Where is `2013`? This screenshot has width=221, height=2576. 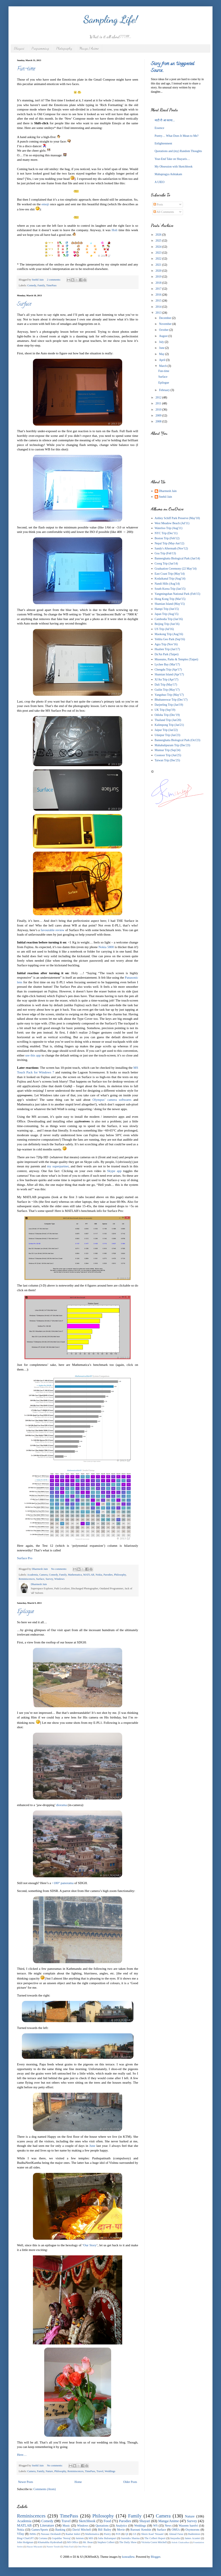 2013 is located at coordinates (159, 312).